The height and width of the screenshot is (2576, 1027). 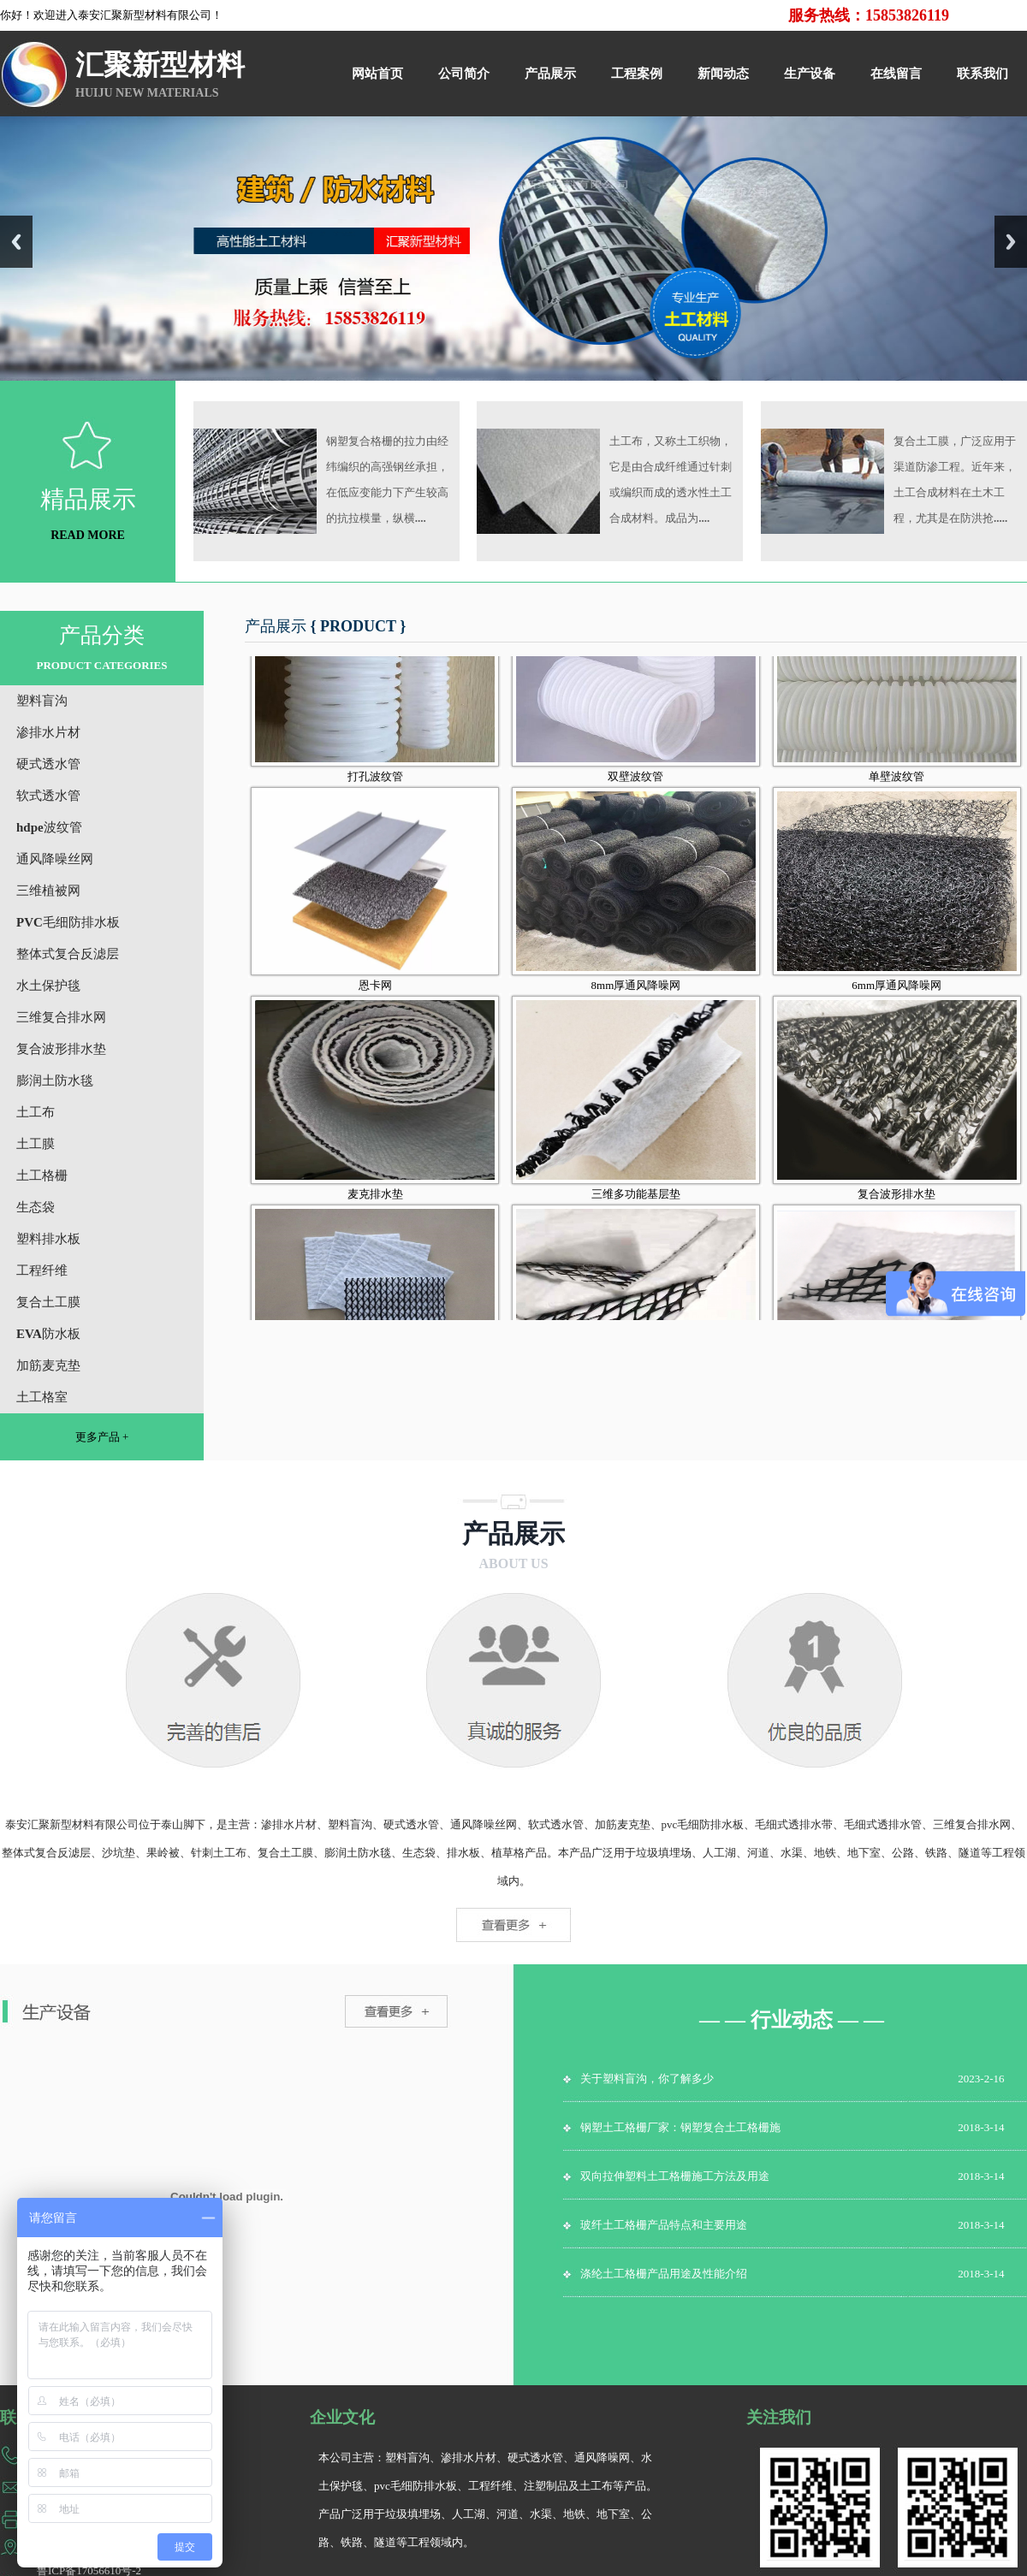 I want to click on 更多产品 +, so click(x=102, y=1436).